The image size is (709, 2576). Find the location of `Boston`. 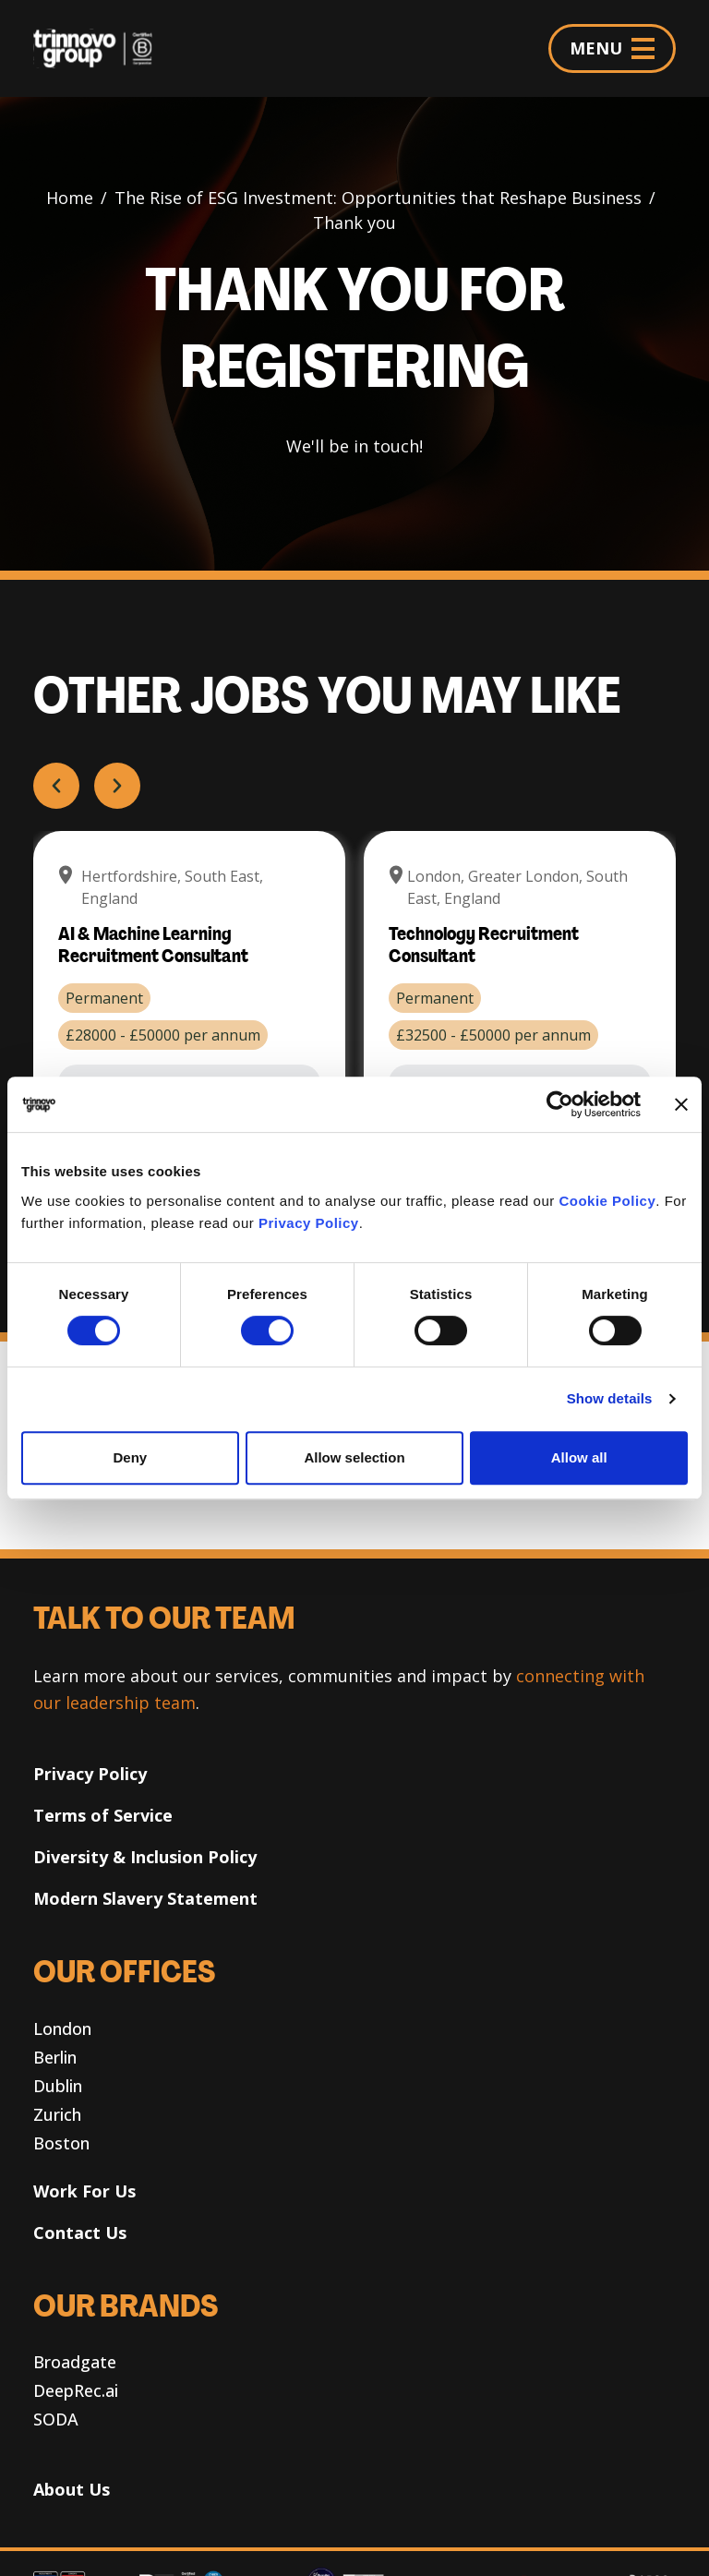

Boston is located at coordinates (61, 2143).